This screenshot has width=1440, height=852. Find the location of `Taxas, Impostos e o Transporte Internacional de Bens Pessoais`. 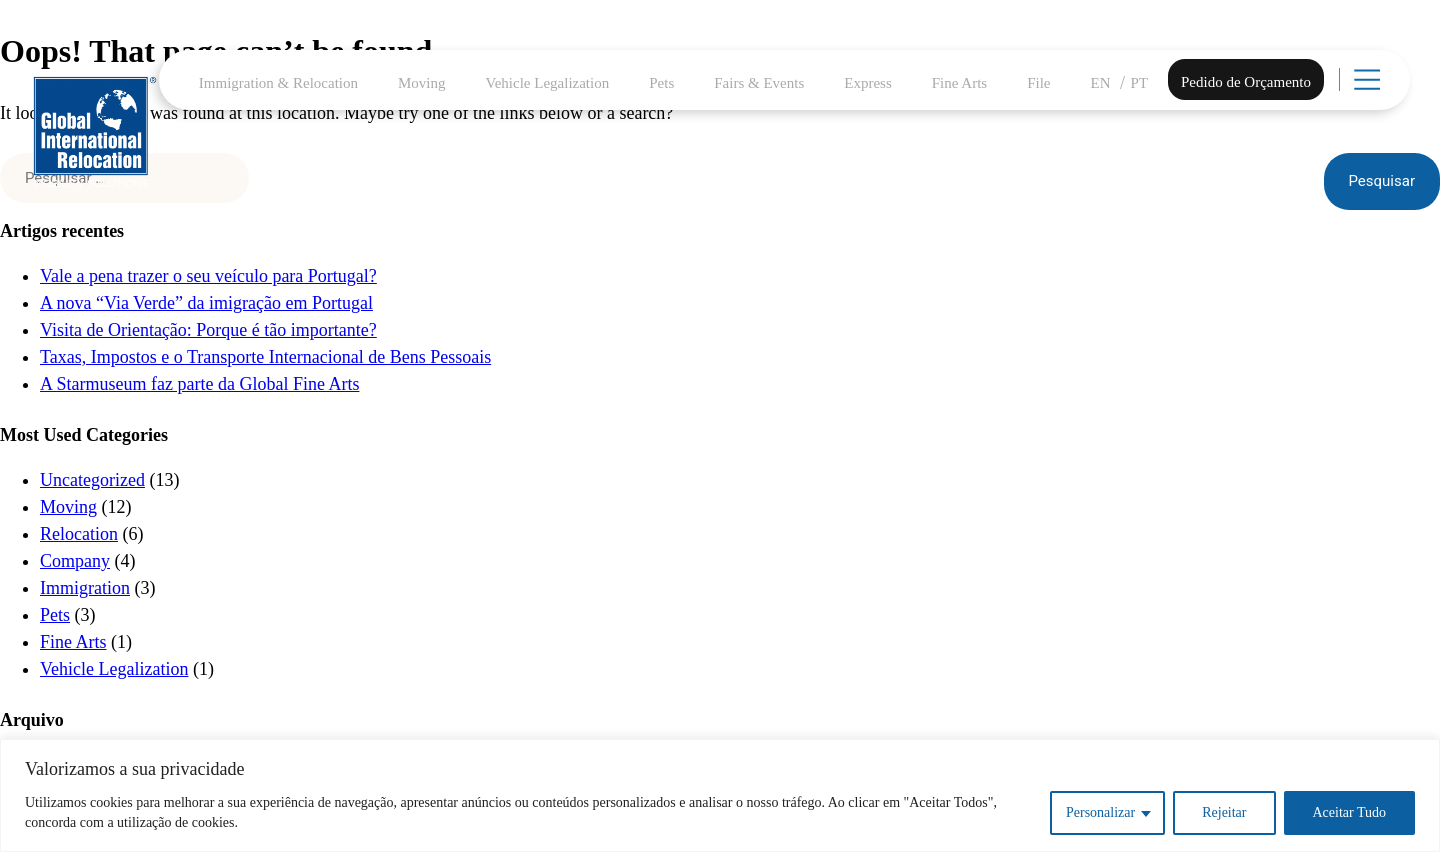

Taxas, Impostos e o Transporte Internacional de Bens Pessoais is located at coordinates (265, 357).